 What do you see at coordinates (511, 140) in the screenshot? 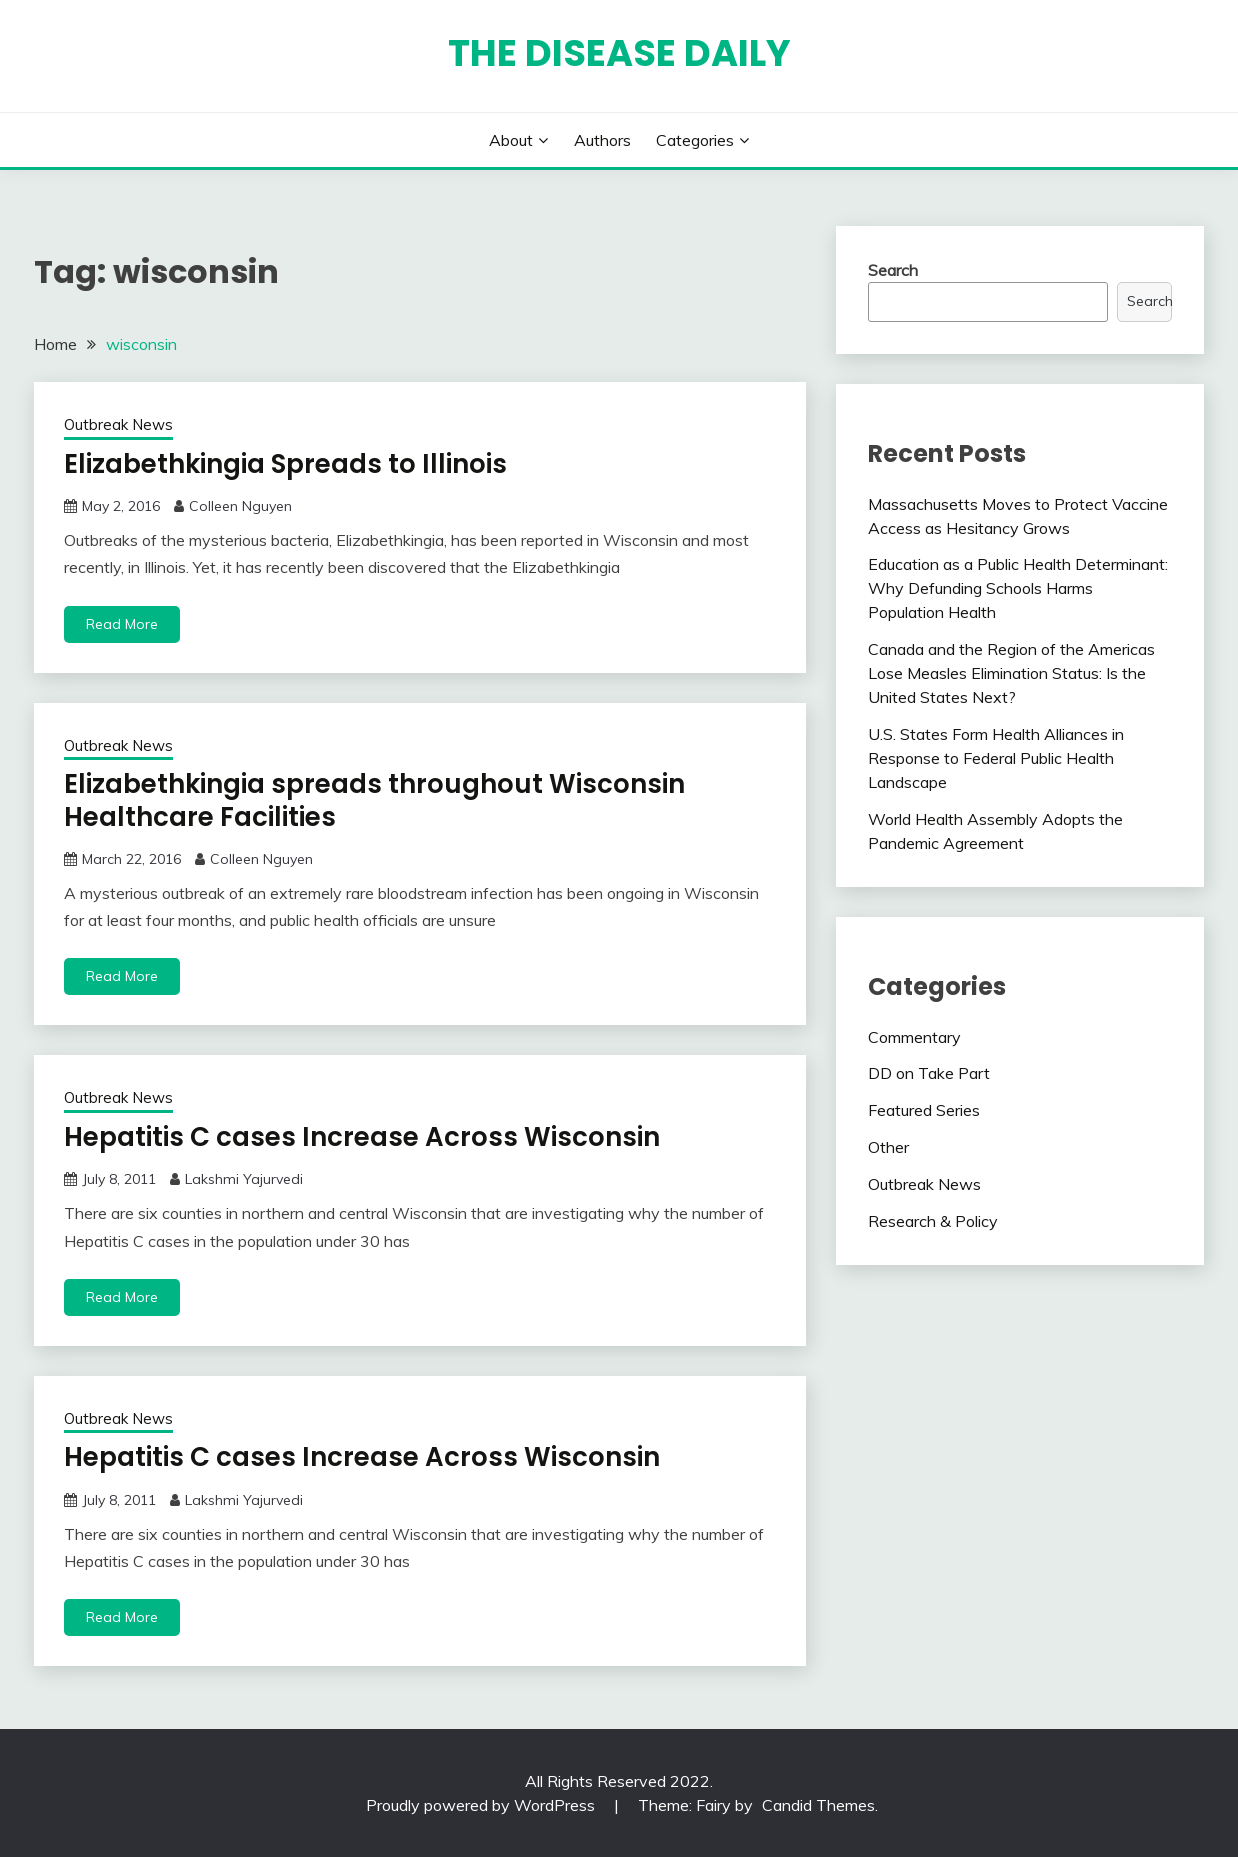
I see `About` at bounding box center [511, 140].